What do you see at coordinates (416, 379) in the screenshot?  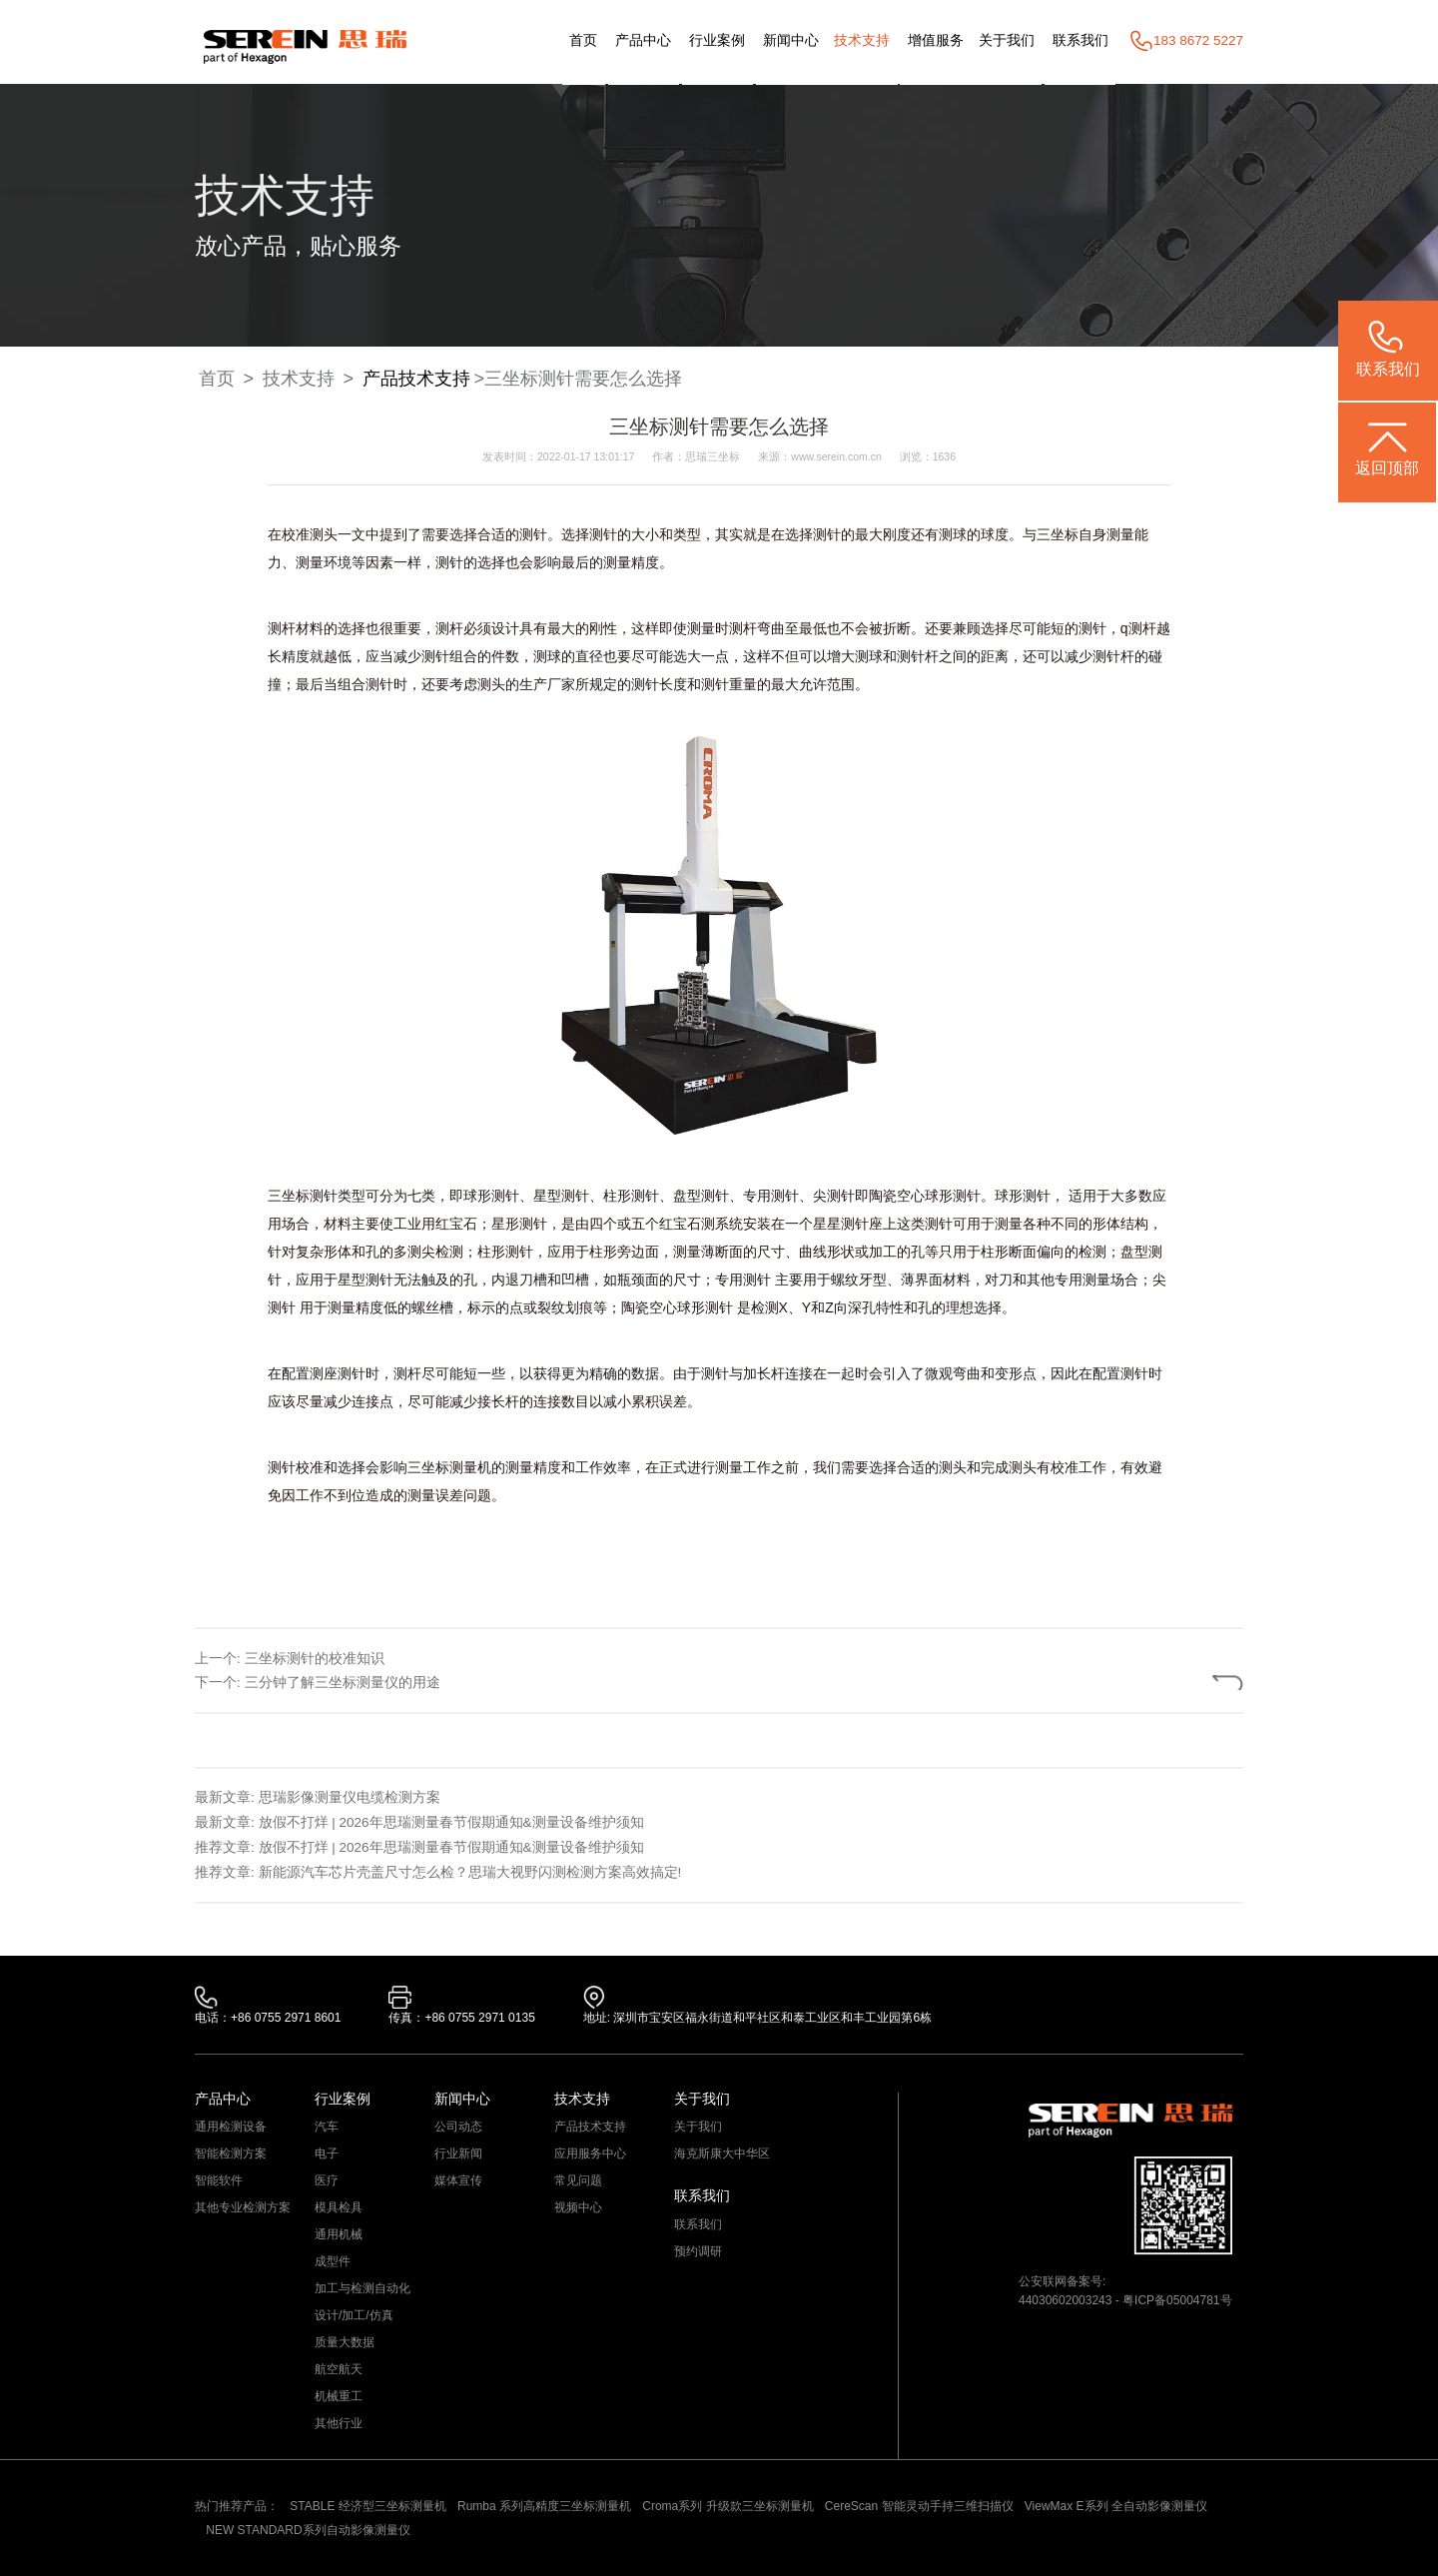 I see `产品技术支持` at bounding box center [416, 379].